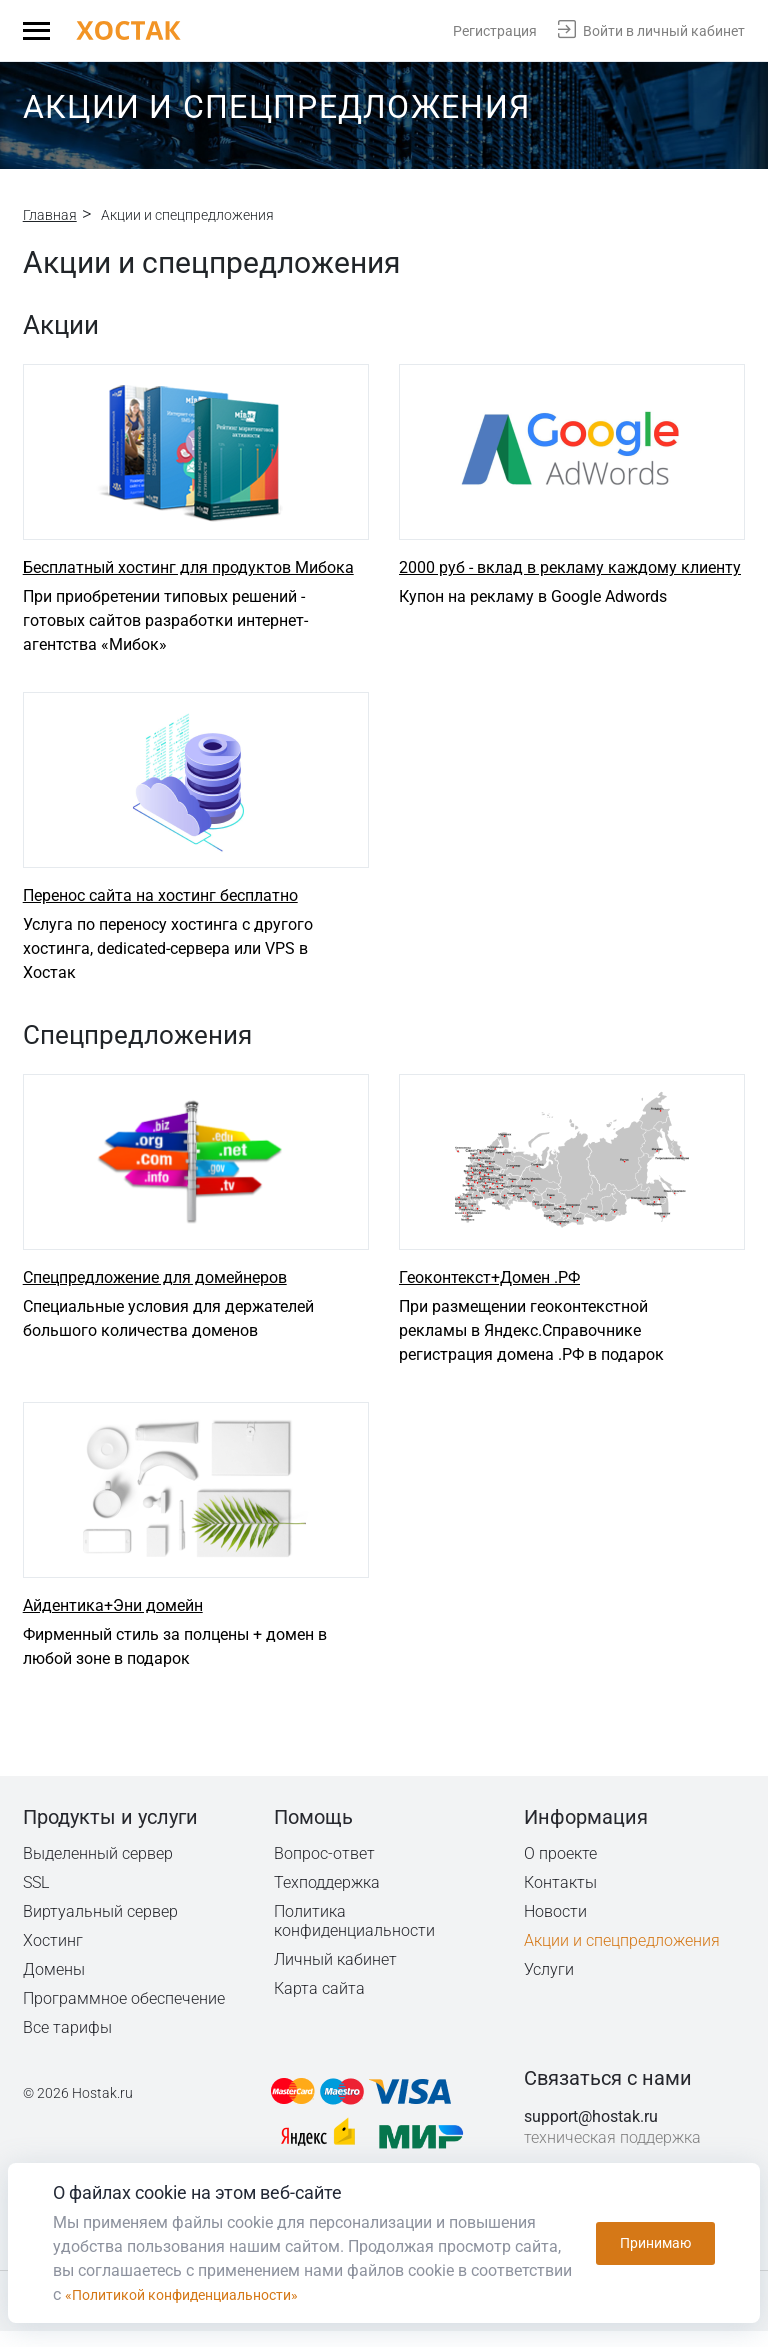  What do you see at coordinates (124, 2014) in the screenshot?
I see `Программное обеспечение` at bounding box center [124, 2014].